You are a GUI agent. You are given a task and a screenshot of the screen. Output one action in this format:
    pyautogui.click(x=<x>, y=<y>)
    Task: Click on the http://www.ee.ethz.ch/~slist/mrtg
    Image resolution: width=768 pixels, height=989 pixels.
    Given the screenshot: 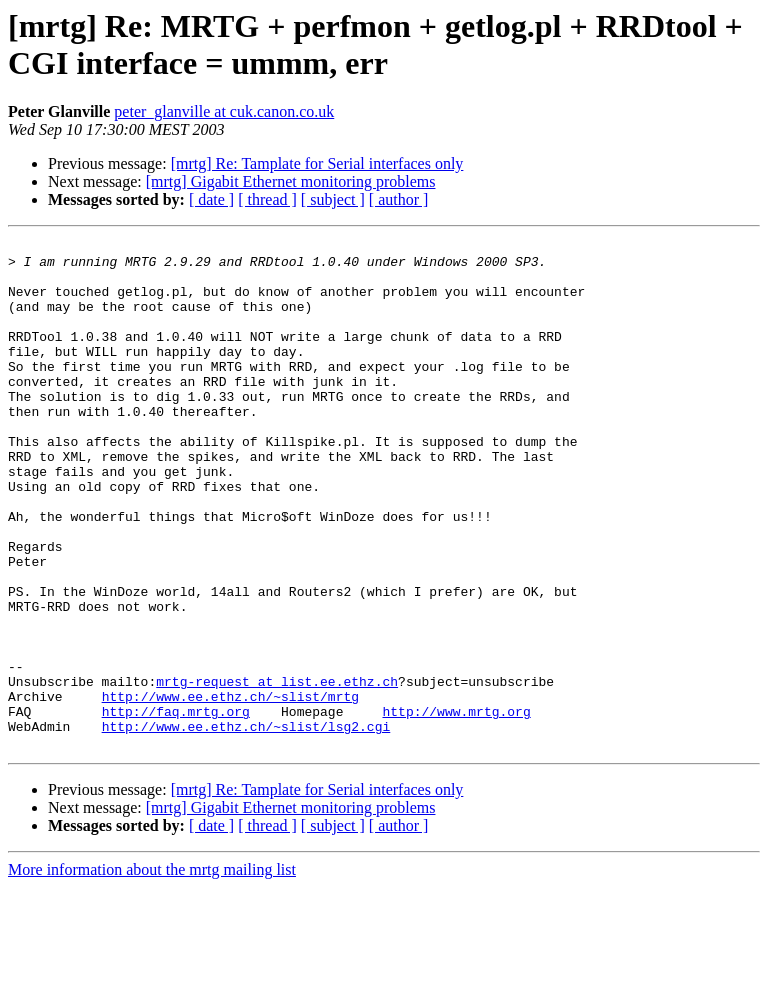 What is the action you would take?
    pyautogui.click(x=230, y=789)
    